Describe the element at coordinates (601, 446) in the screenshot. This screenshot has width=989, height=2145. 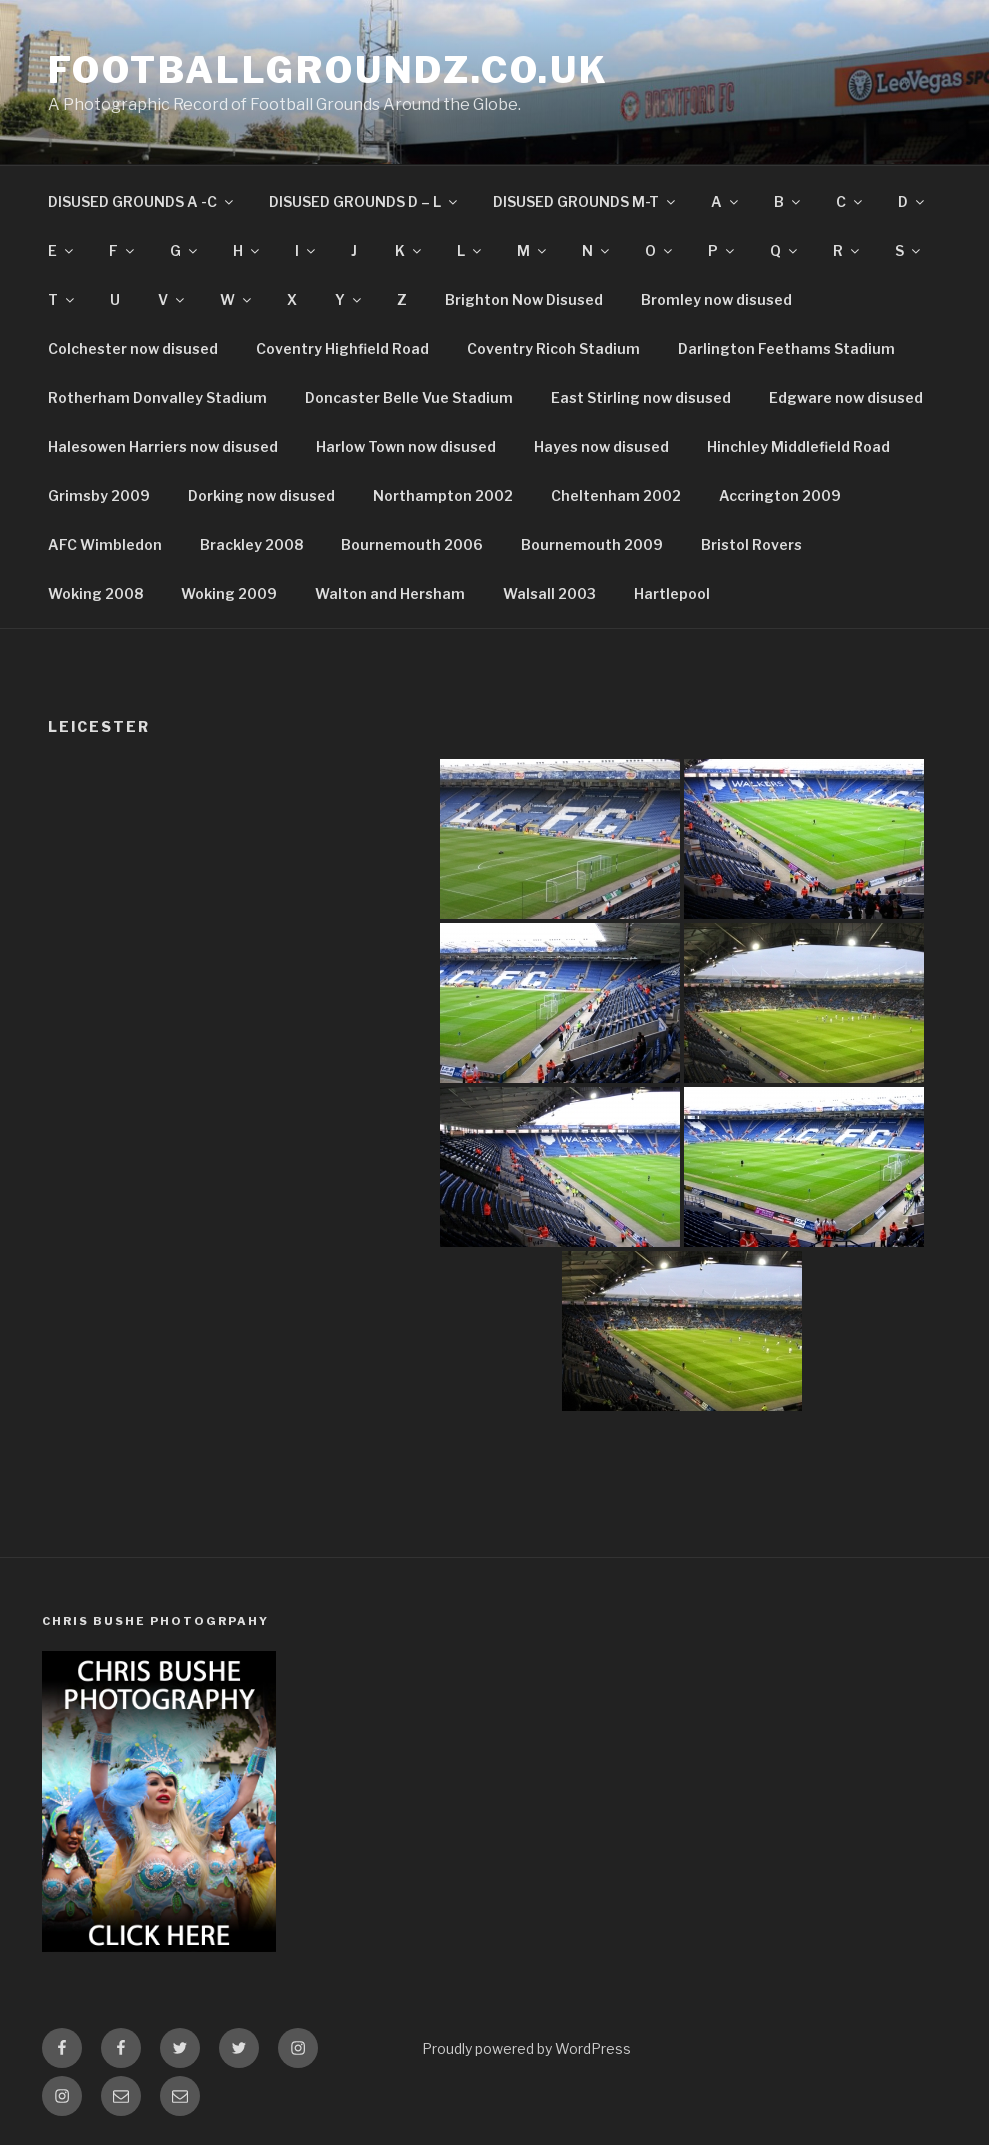
I see `Hayes now disused` at that location.